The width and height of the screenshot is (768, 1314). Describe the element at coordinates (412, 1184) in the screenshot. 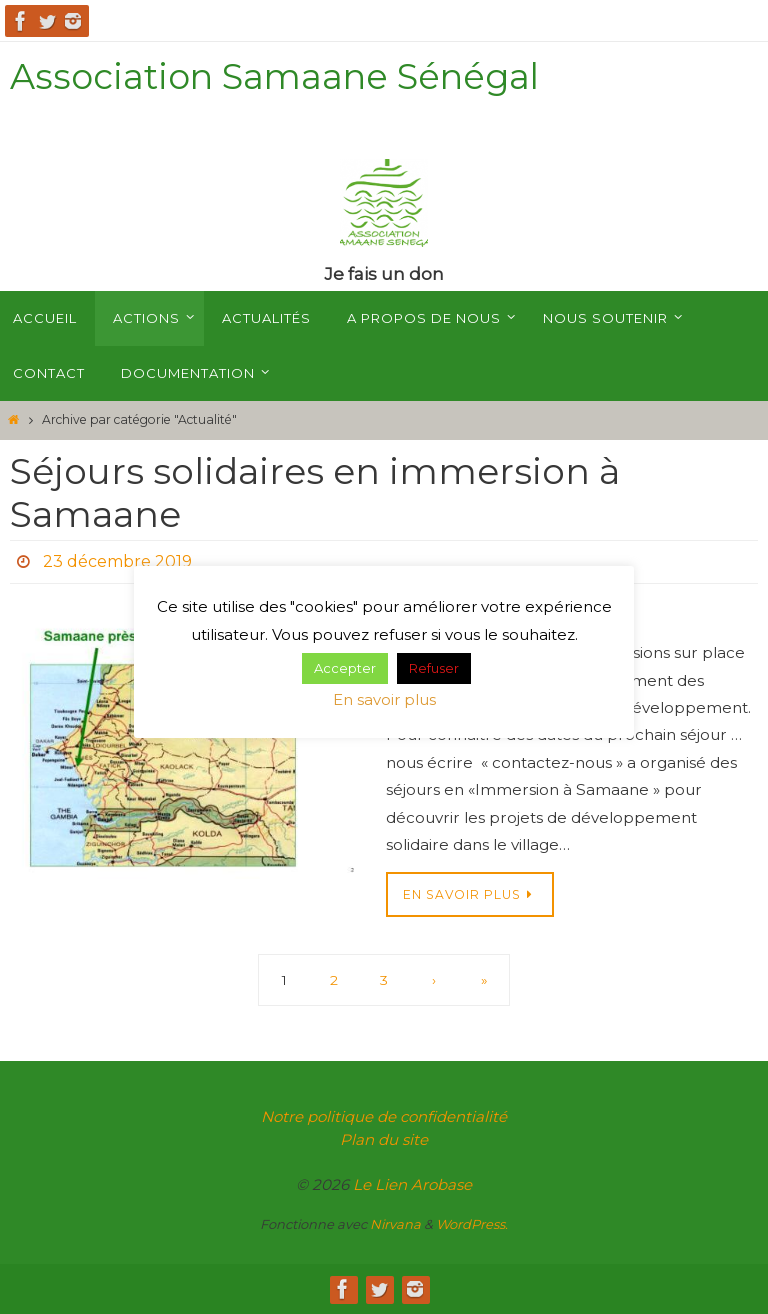

I see `Le Lien Arobase` at that location.